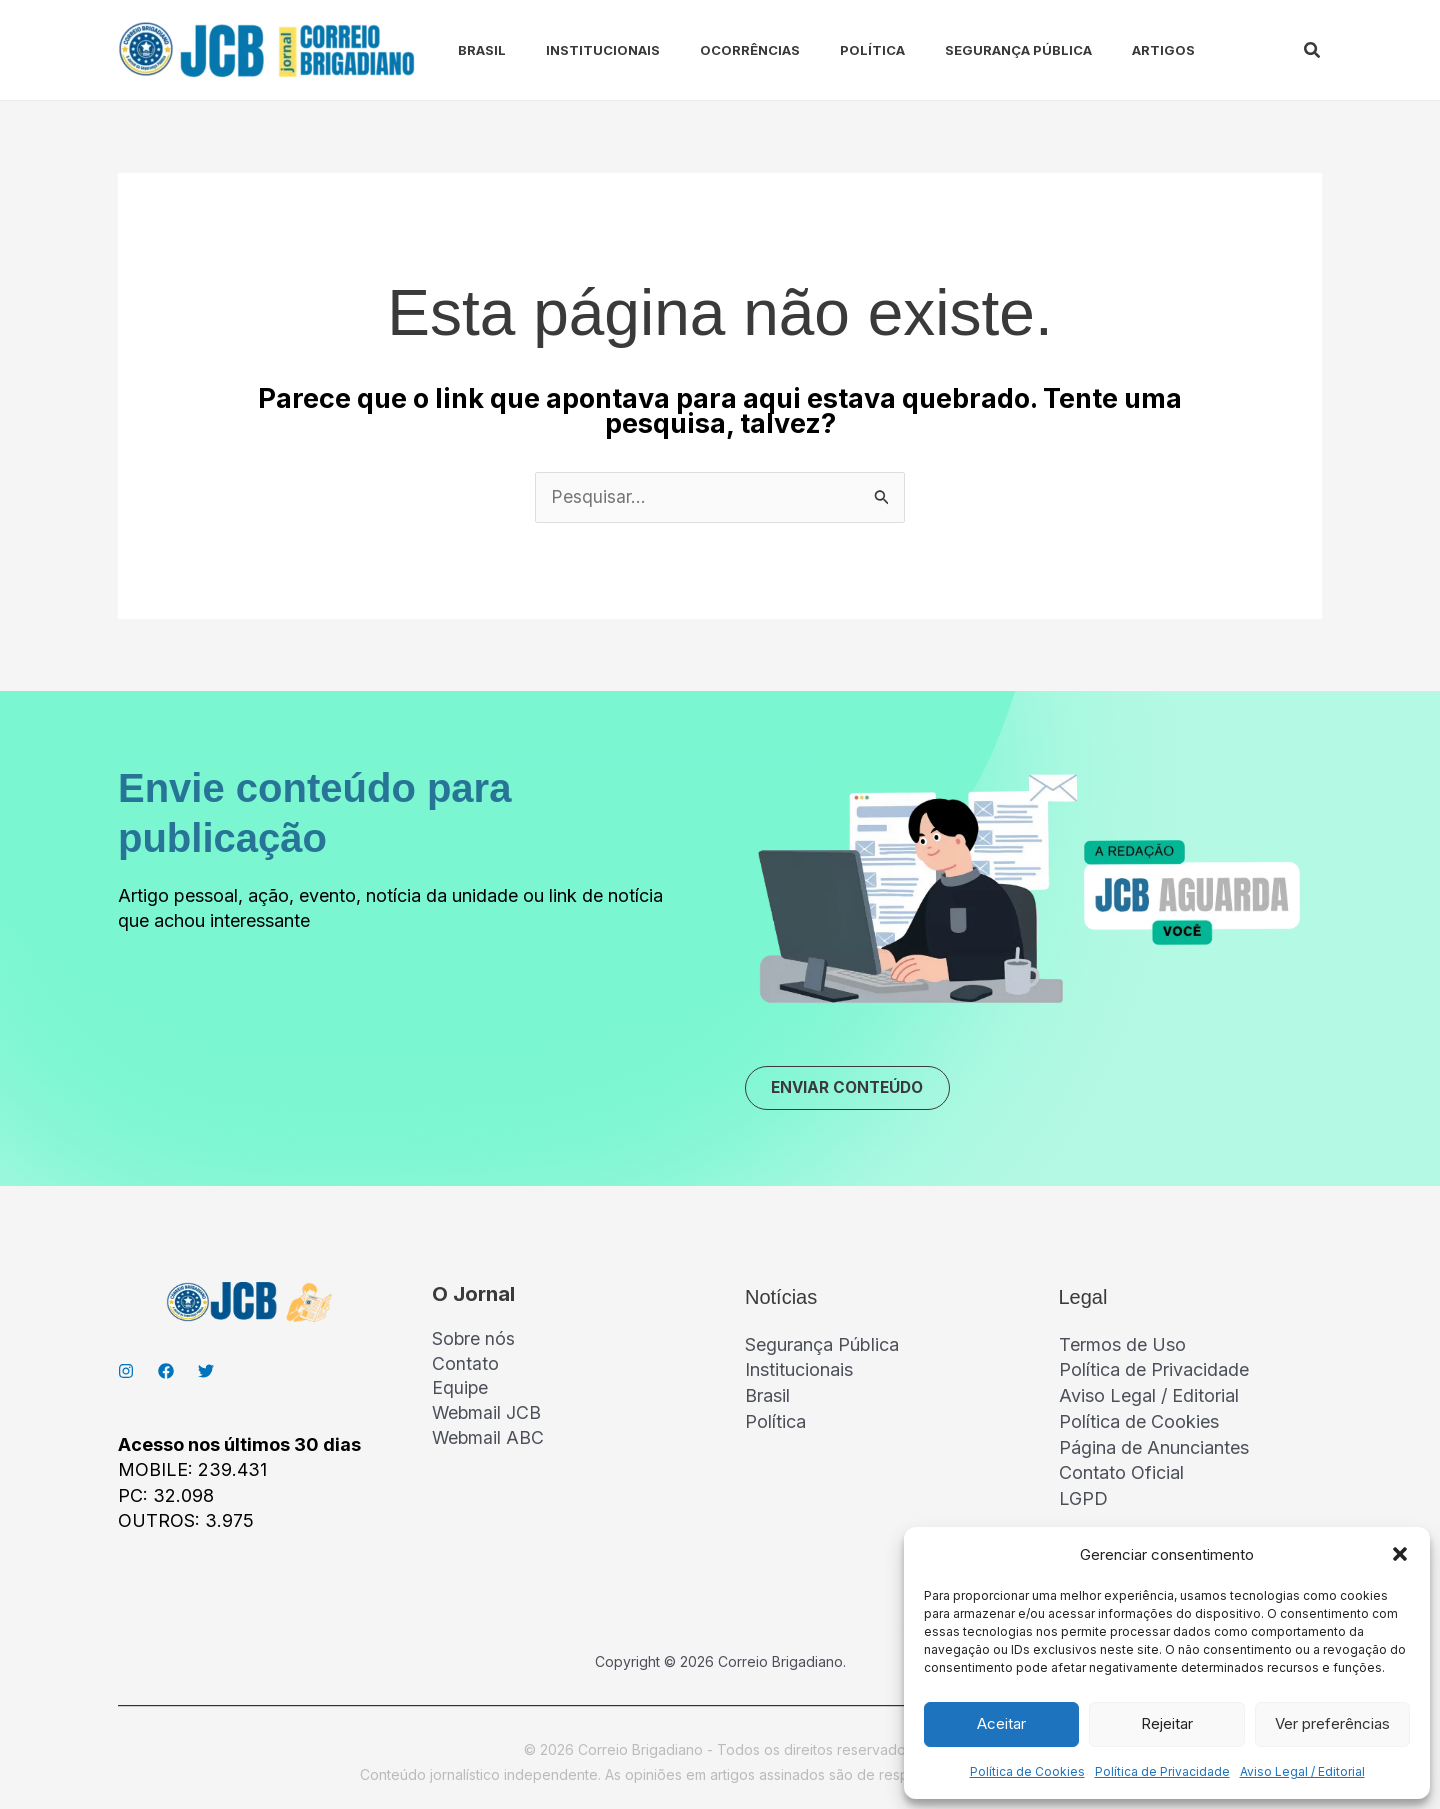  I want to click on Termos de Uso, so click(1122, 1346).